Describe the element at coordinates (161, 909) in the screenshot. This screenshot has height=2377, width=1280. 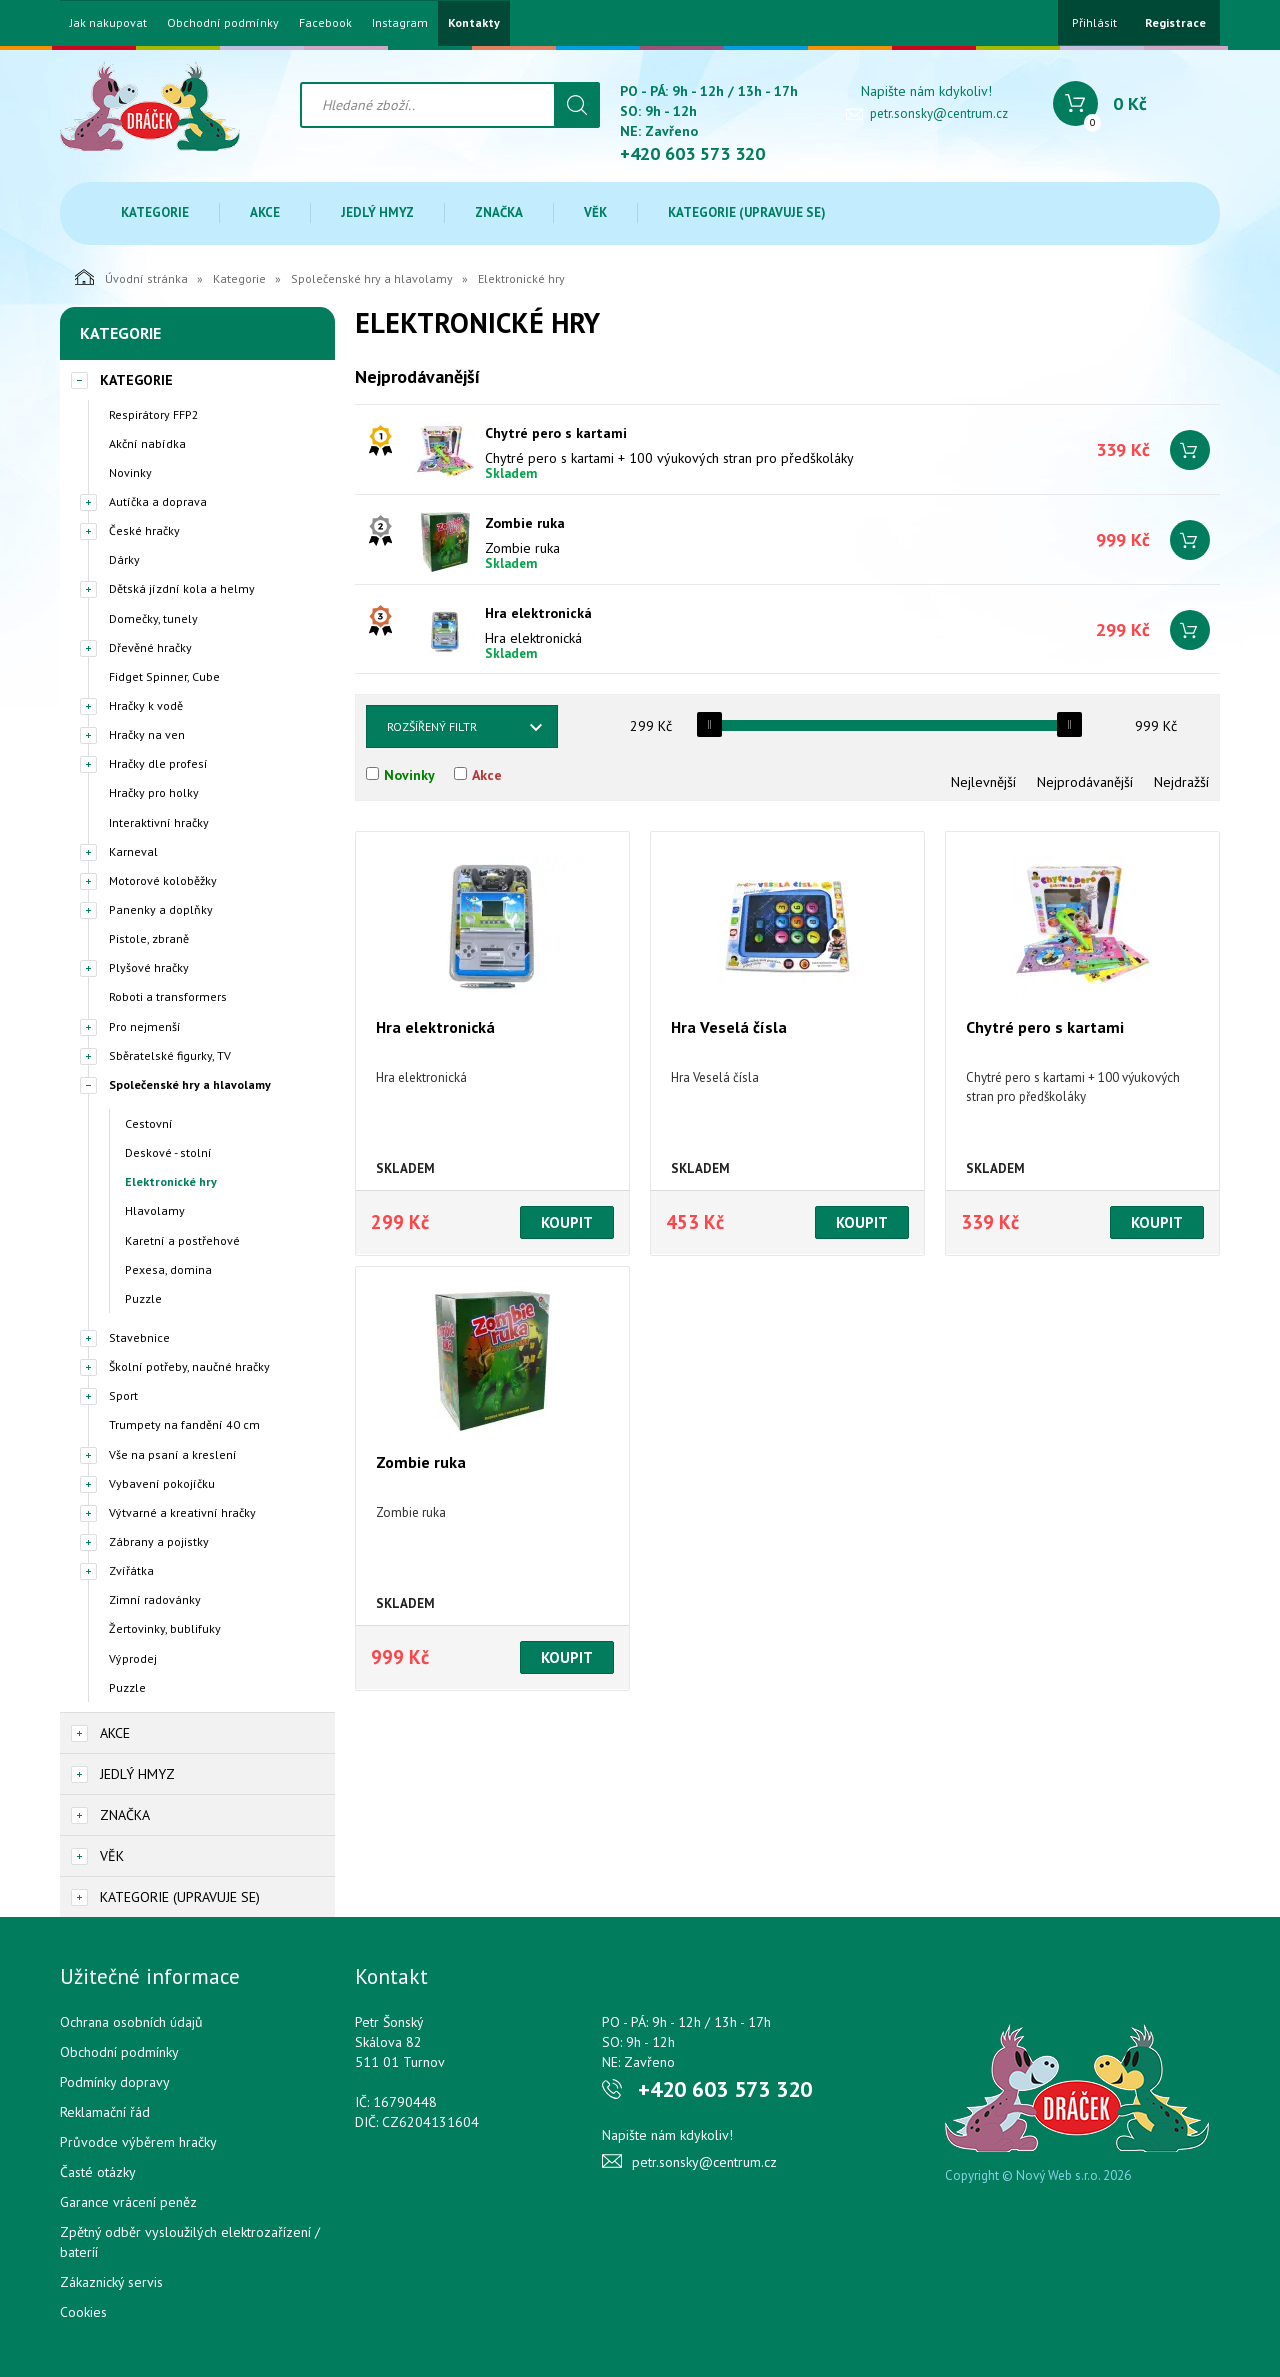
I see `Panenky a doplňky` at that location.